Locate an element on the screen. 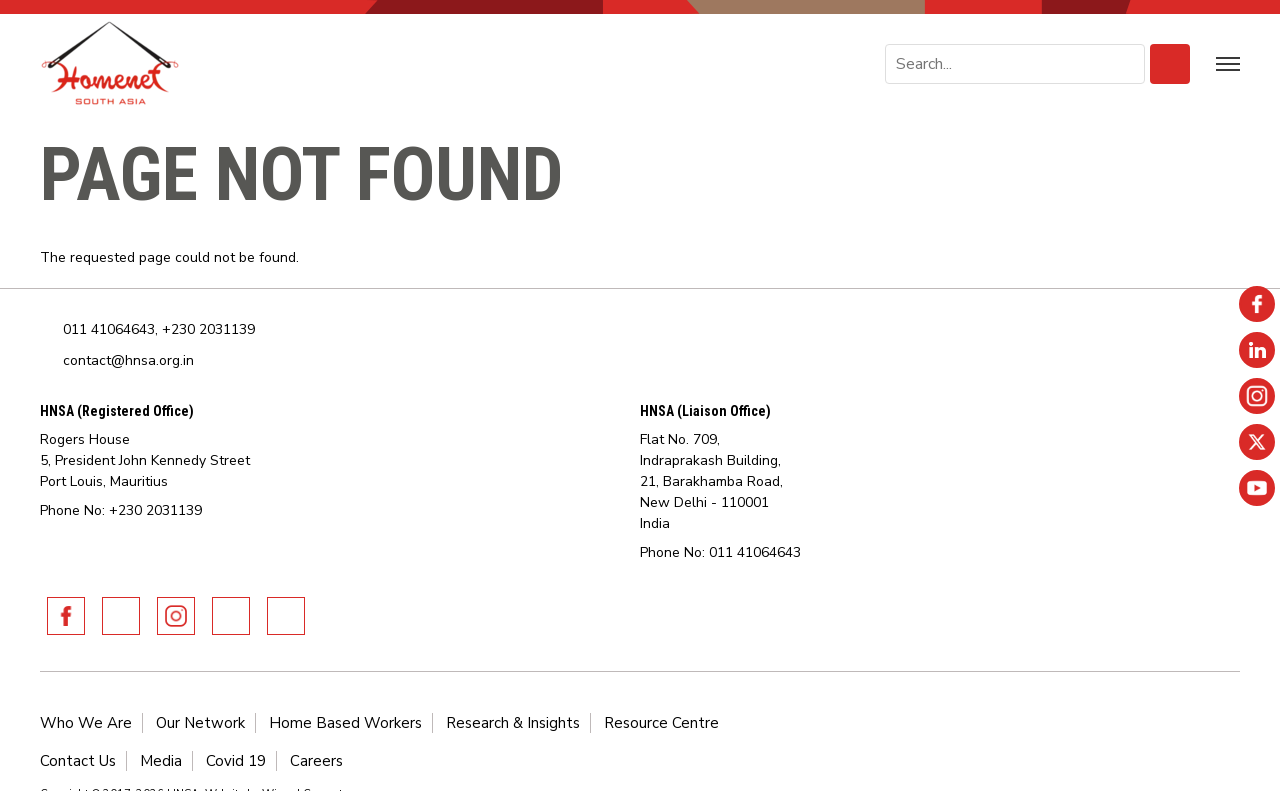 The image size is (1280, 791). Who We Are is located at coordinates (86, 723).